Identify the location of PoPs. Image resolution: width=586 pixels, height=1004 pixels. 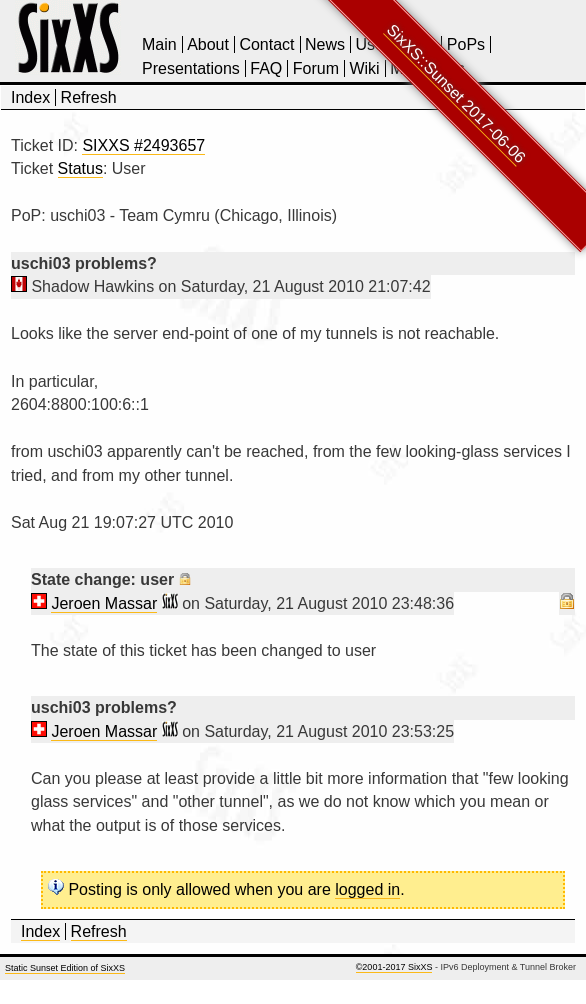
(466, 44).